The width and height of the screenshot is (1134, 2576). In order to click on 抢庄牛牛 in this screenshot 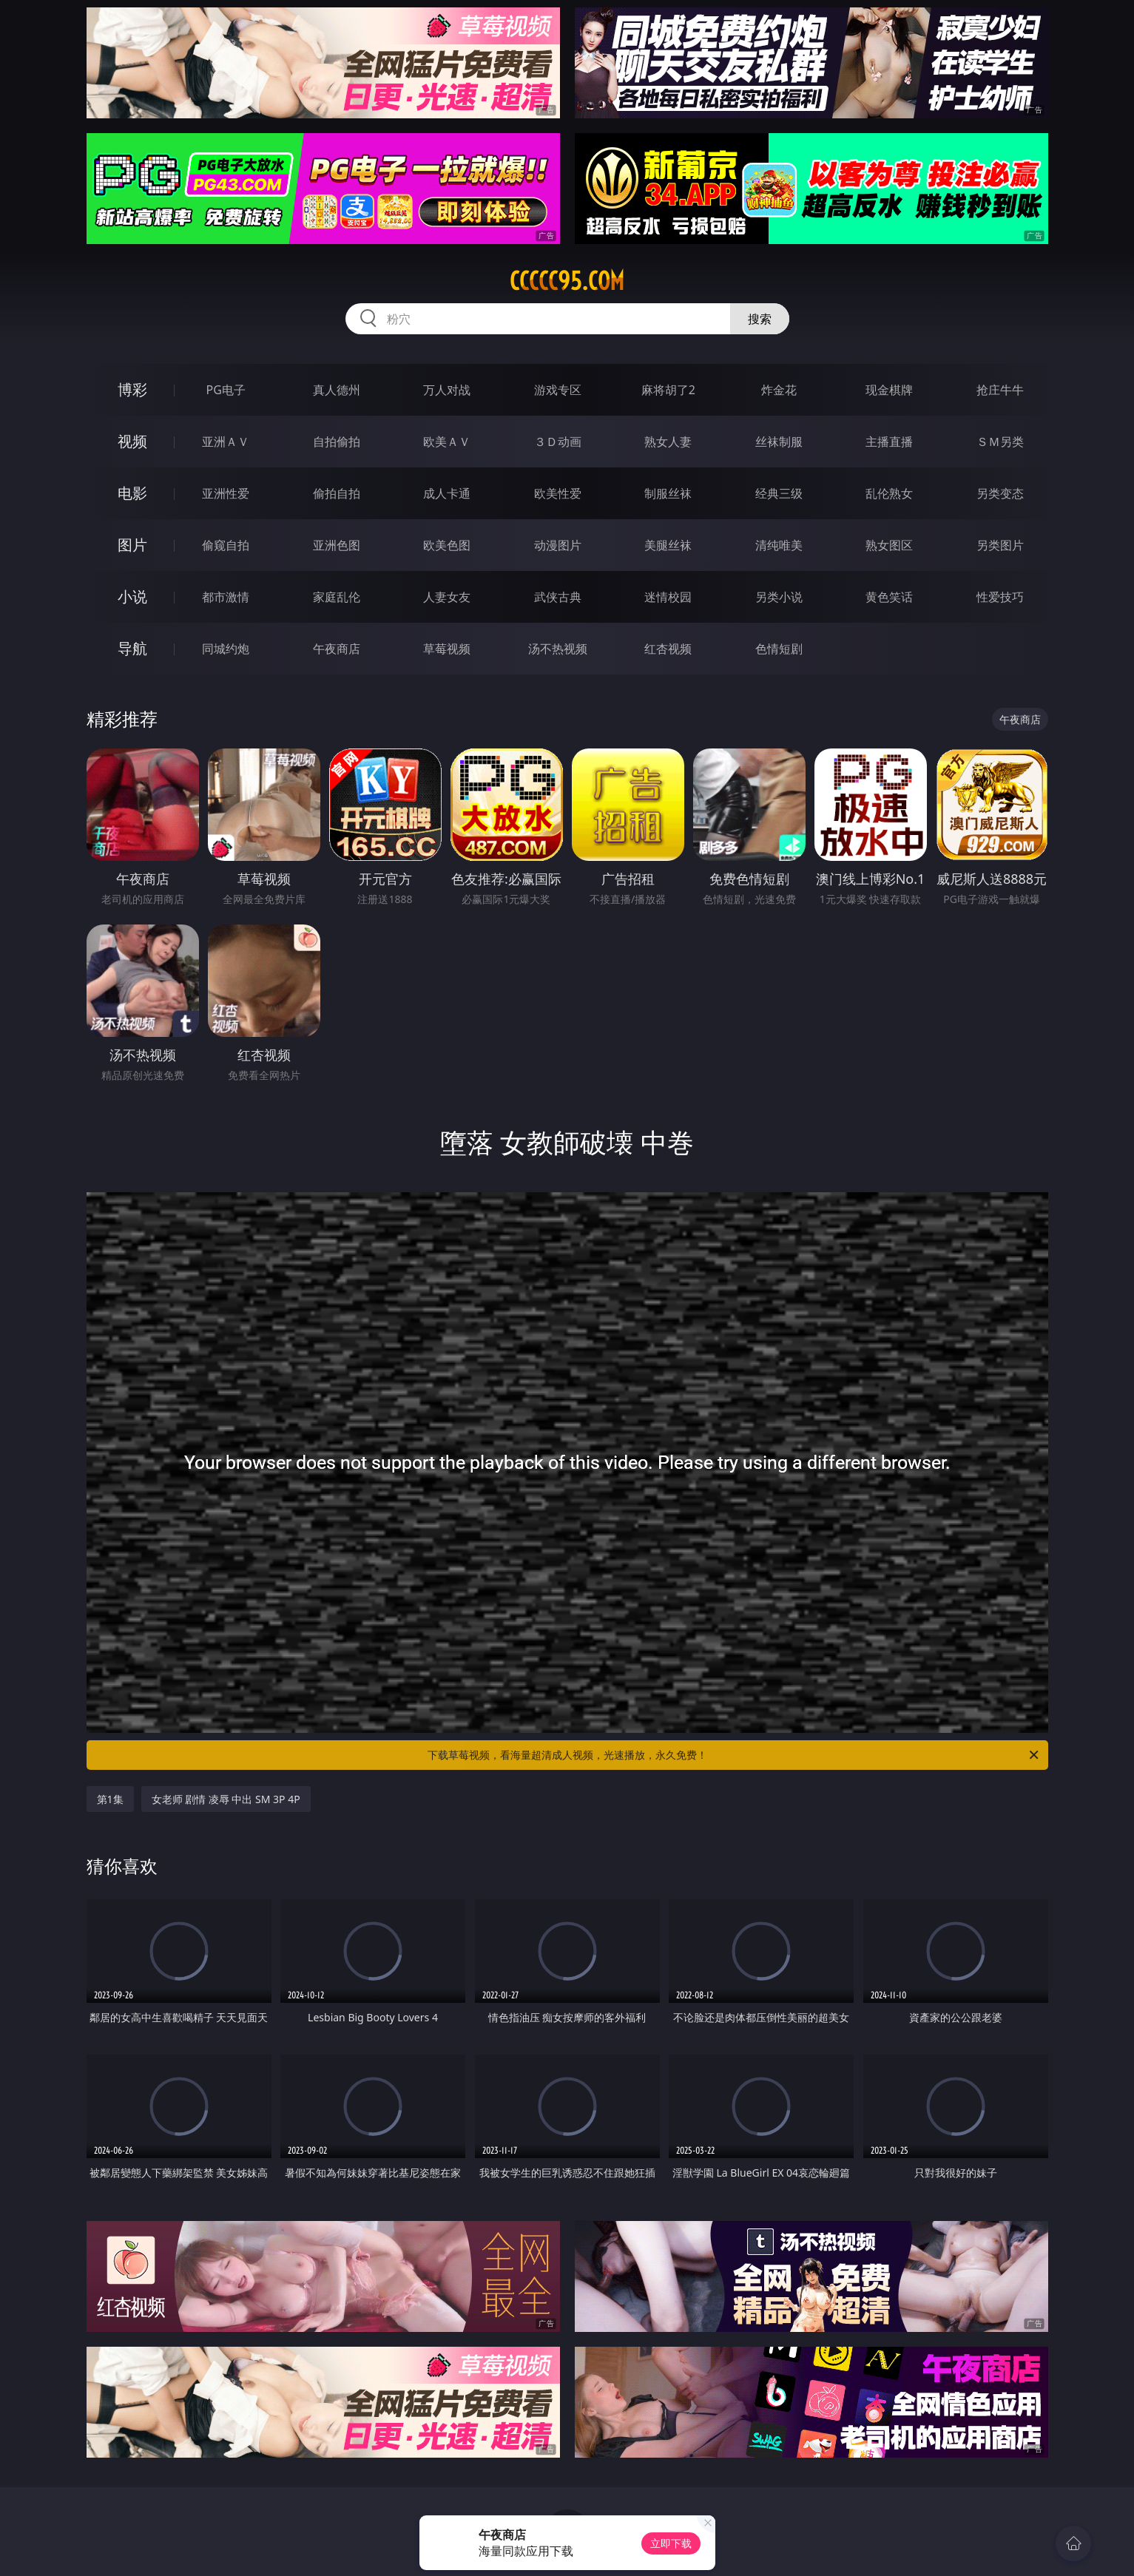, I will do `click(1000, 390)`.